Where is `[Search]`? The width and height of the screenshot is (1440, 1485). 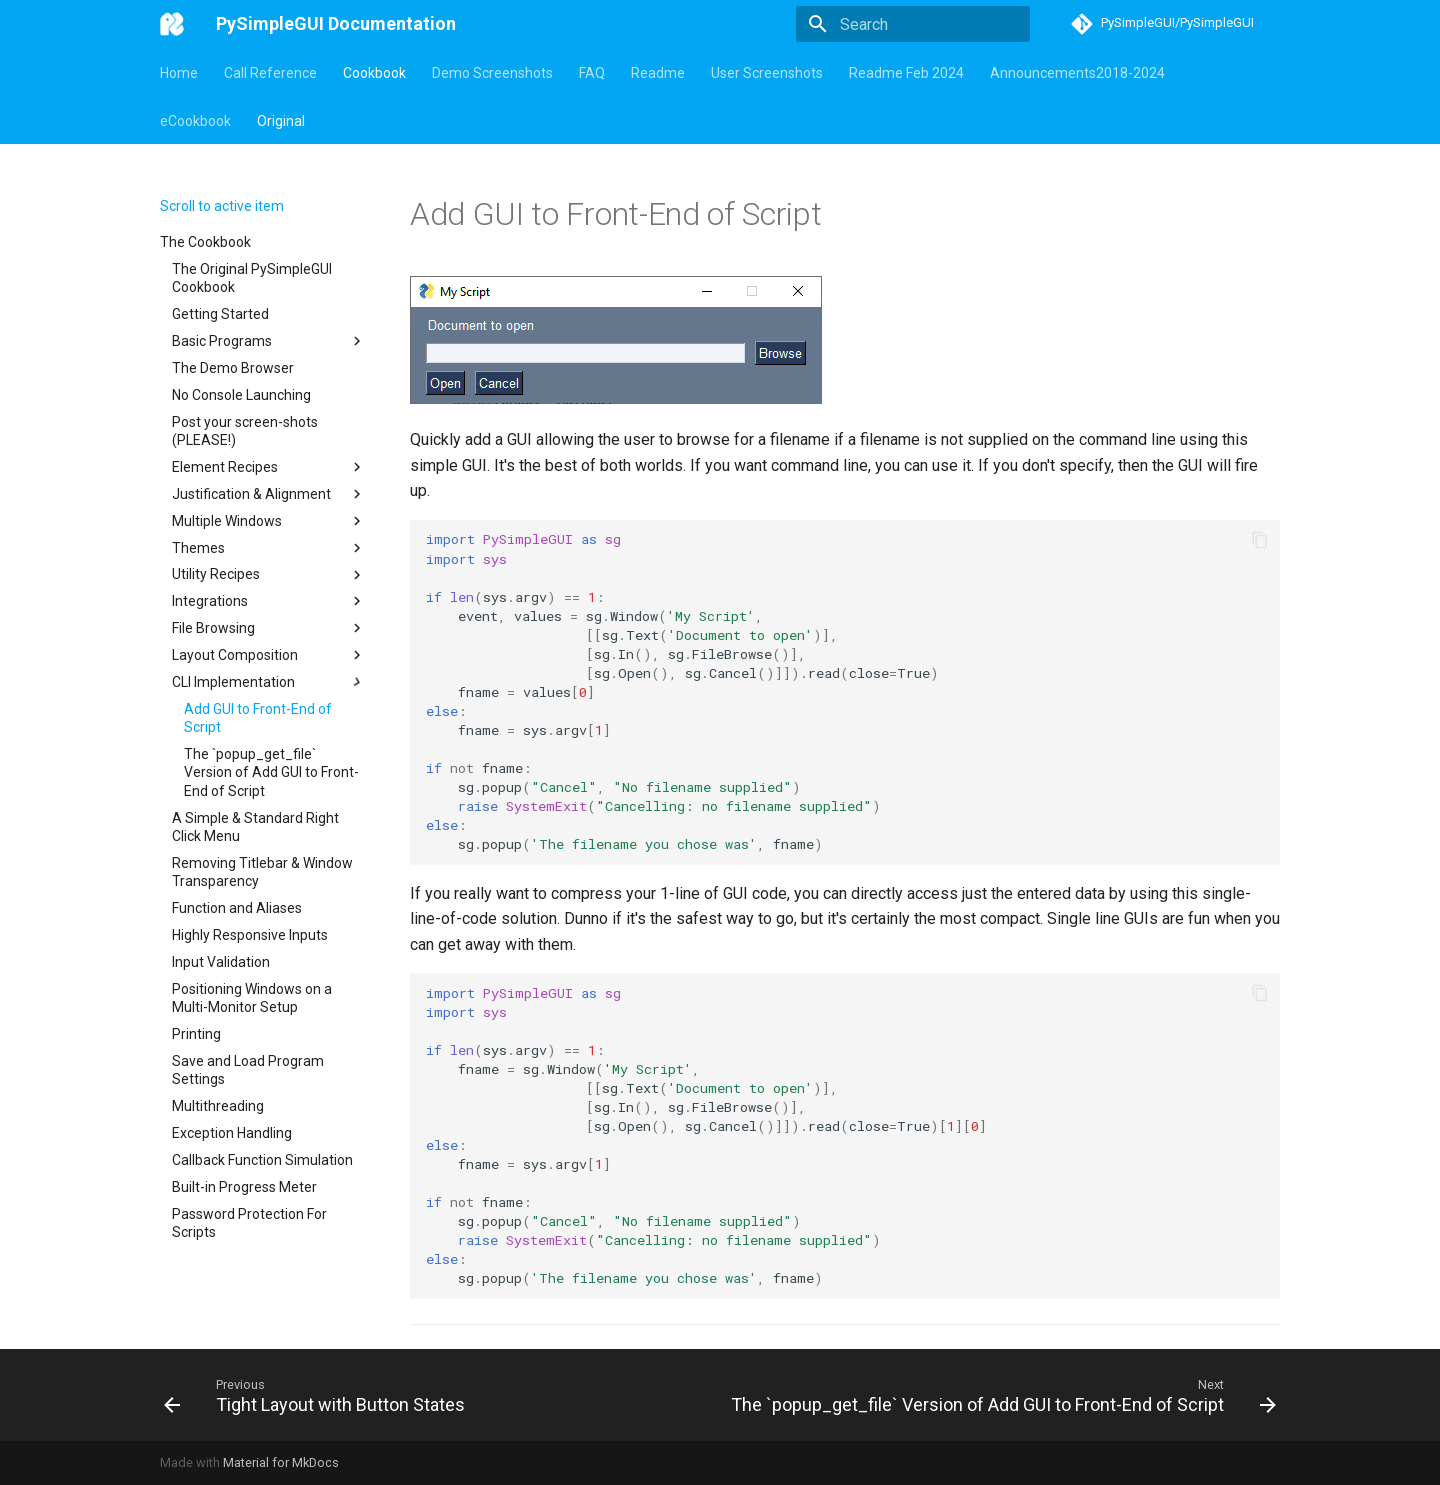 [Search] is located at coordinates (913, 24).